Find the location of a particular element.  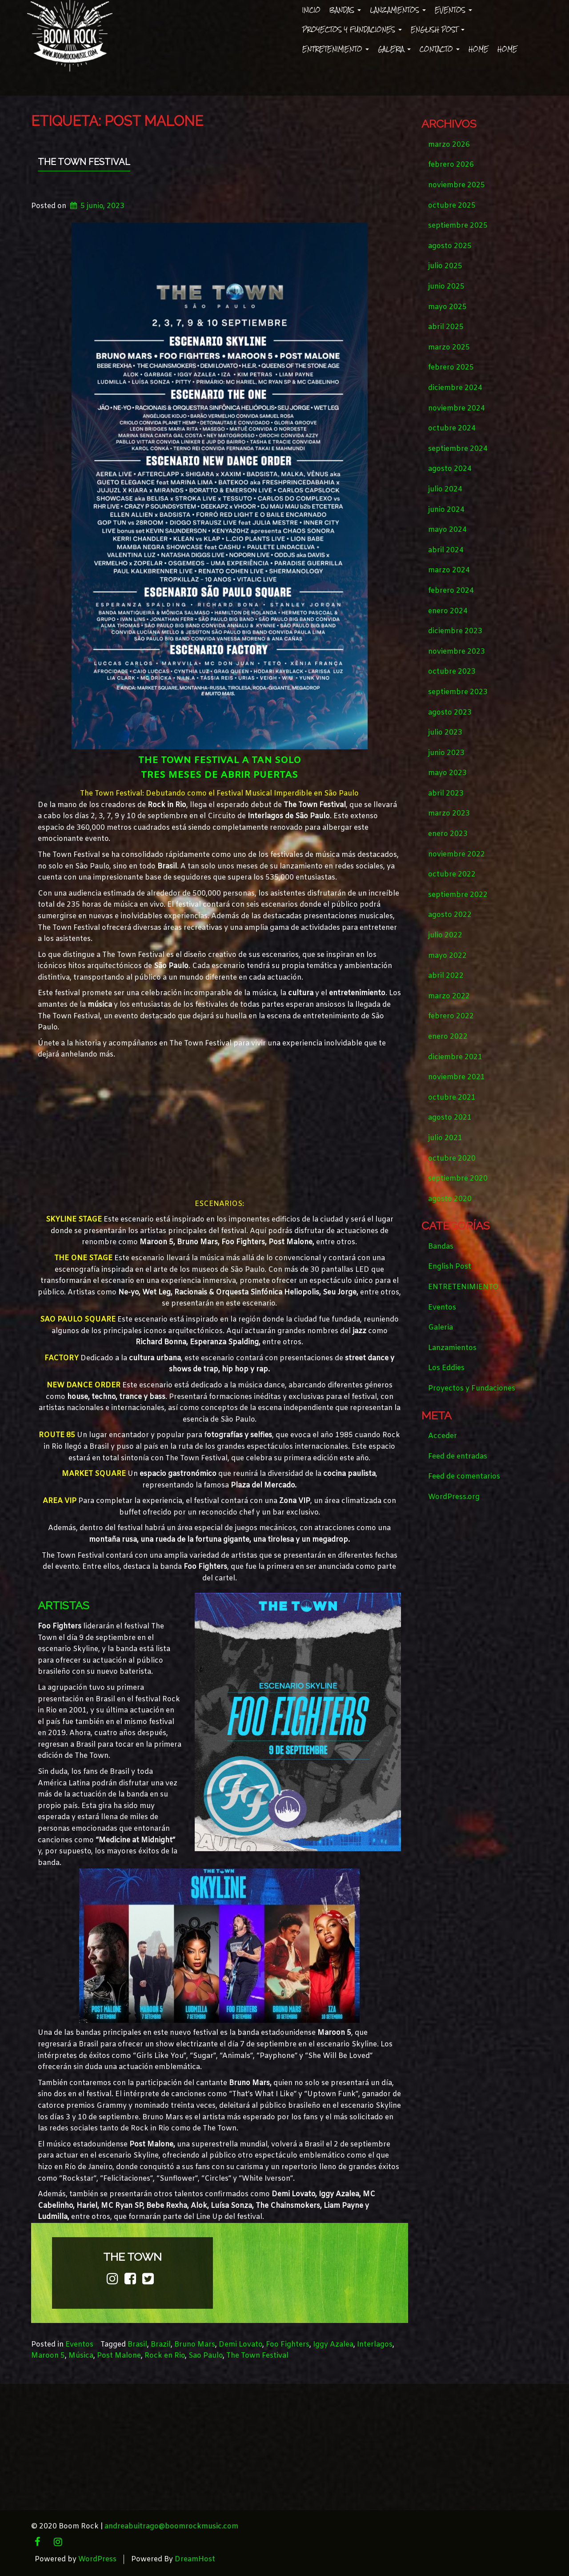

febrero 2024 is located at coordinates (451, 590).